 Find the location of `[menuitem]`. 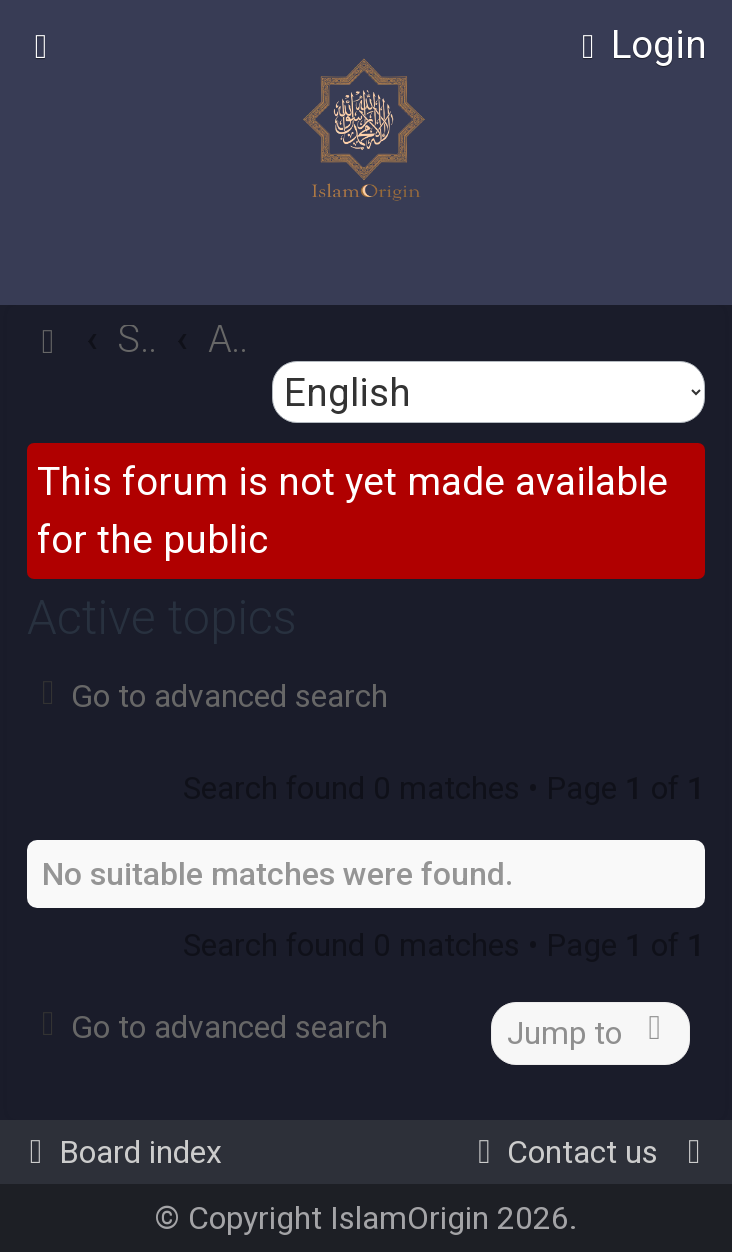

[menuitem] is located at coordinates (637, 44).